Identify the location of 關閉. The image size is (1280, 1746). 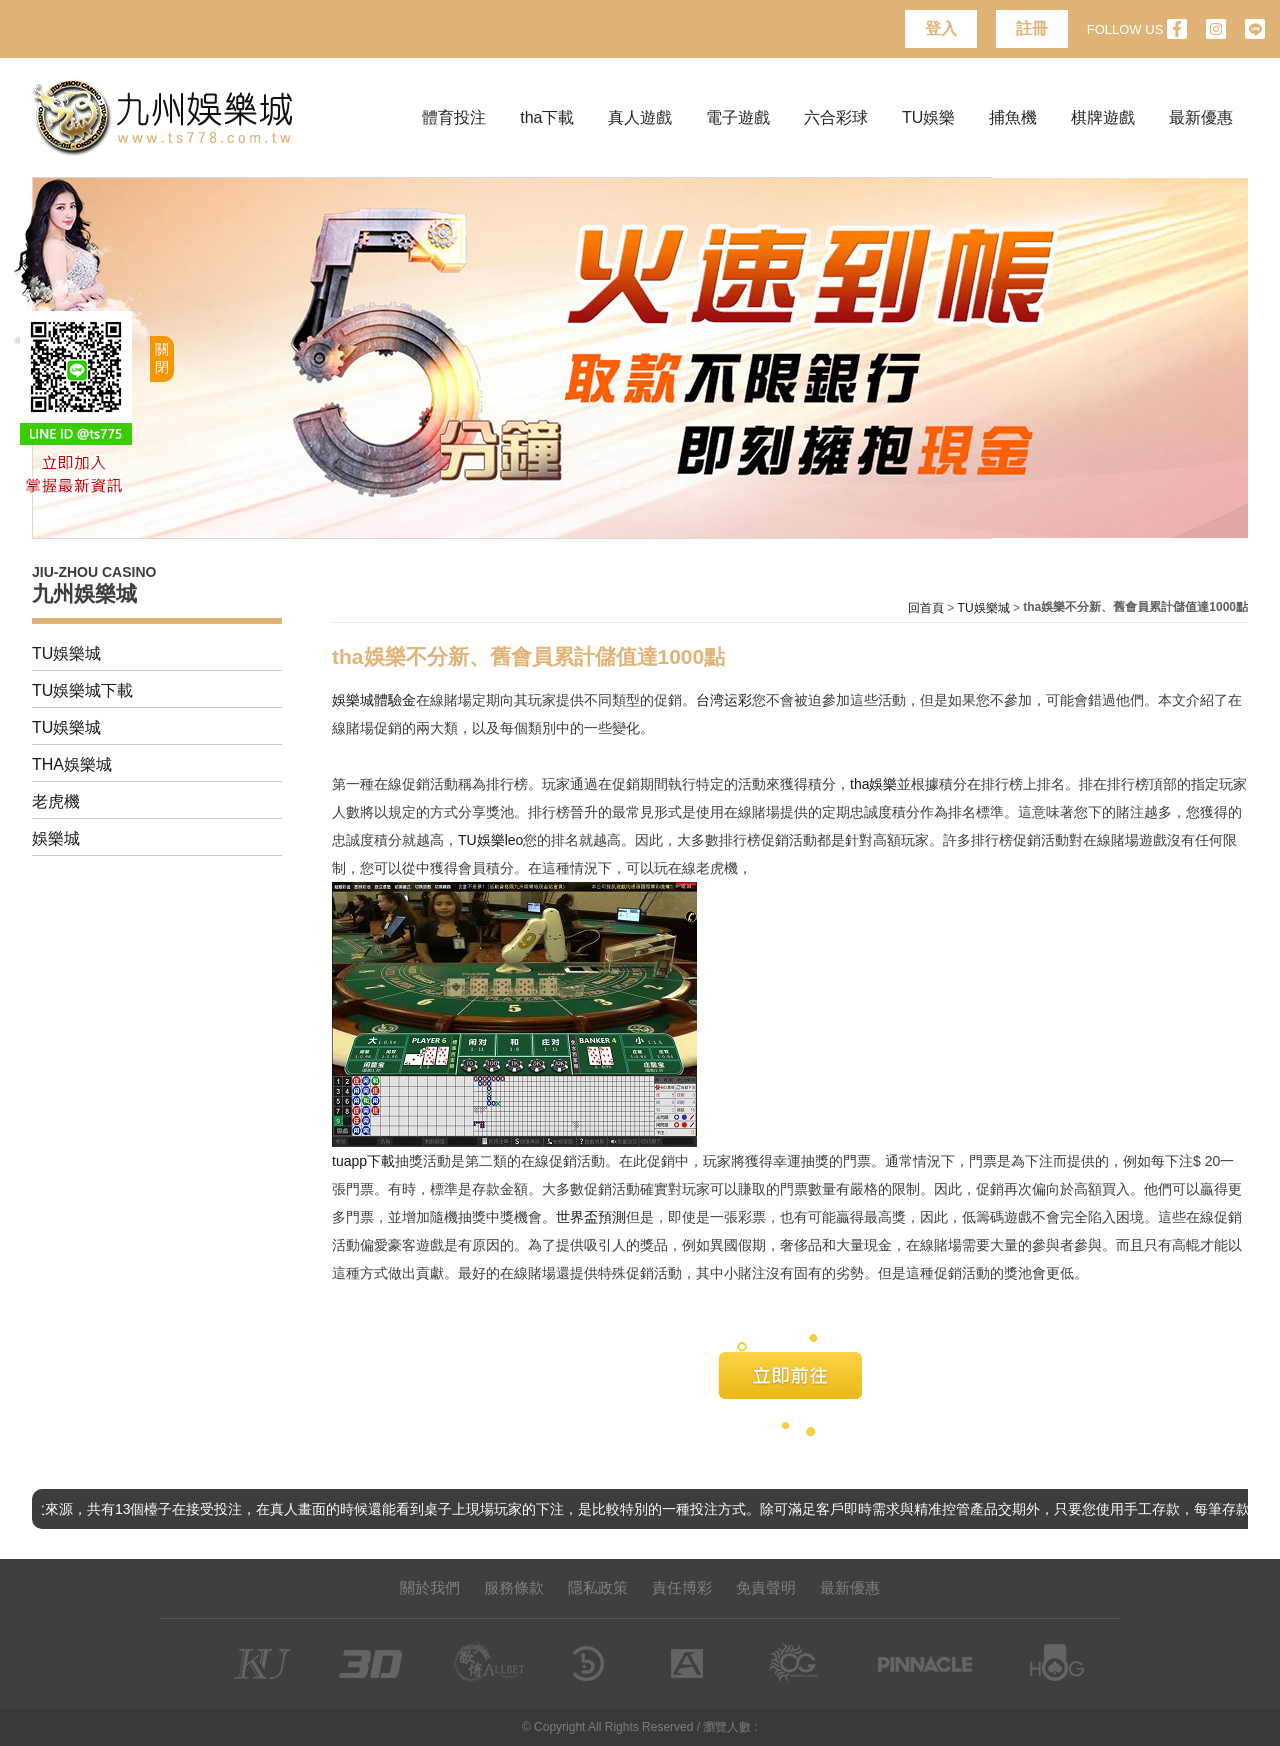
(162, 358).